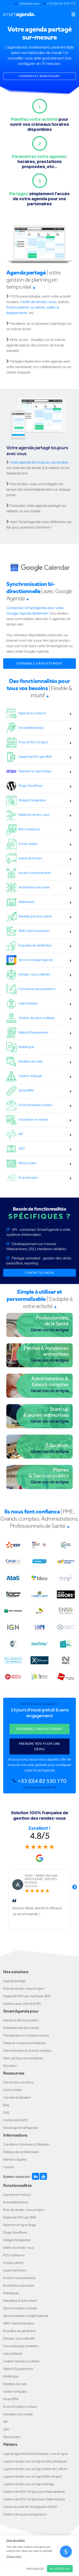 This screenshot has height=2576, width=79. What do you see at coordinates (35, 2469) in the screenshot?
I see `Logiciel rendez vous en ligne Salon de Coiffure` at bounding box center [35, 2469].